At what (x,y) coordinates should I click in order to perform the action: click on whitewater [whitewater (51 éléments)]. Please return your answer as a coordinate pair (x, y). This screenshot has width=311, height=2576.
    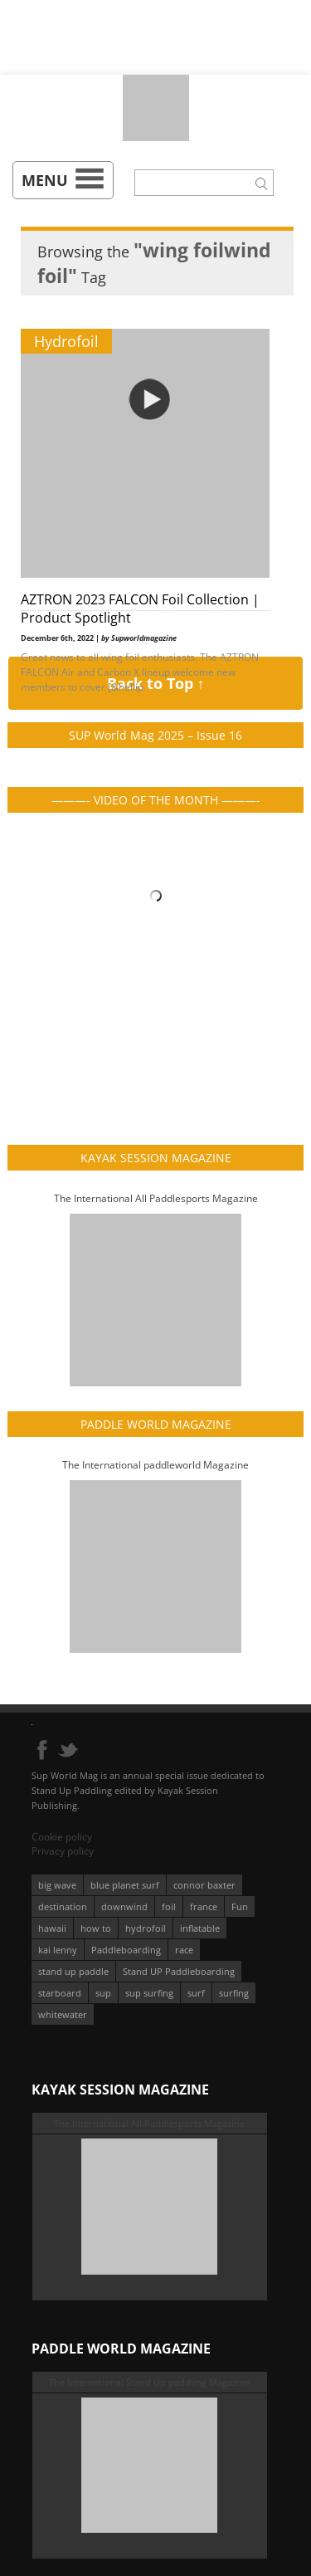
    Looking at the image, I should click on (62, 2014).